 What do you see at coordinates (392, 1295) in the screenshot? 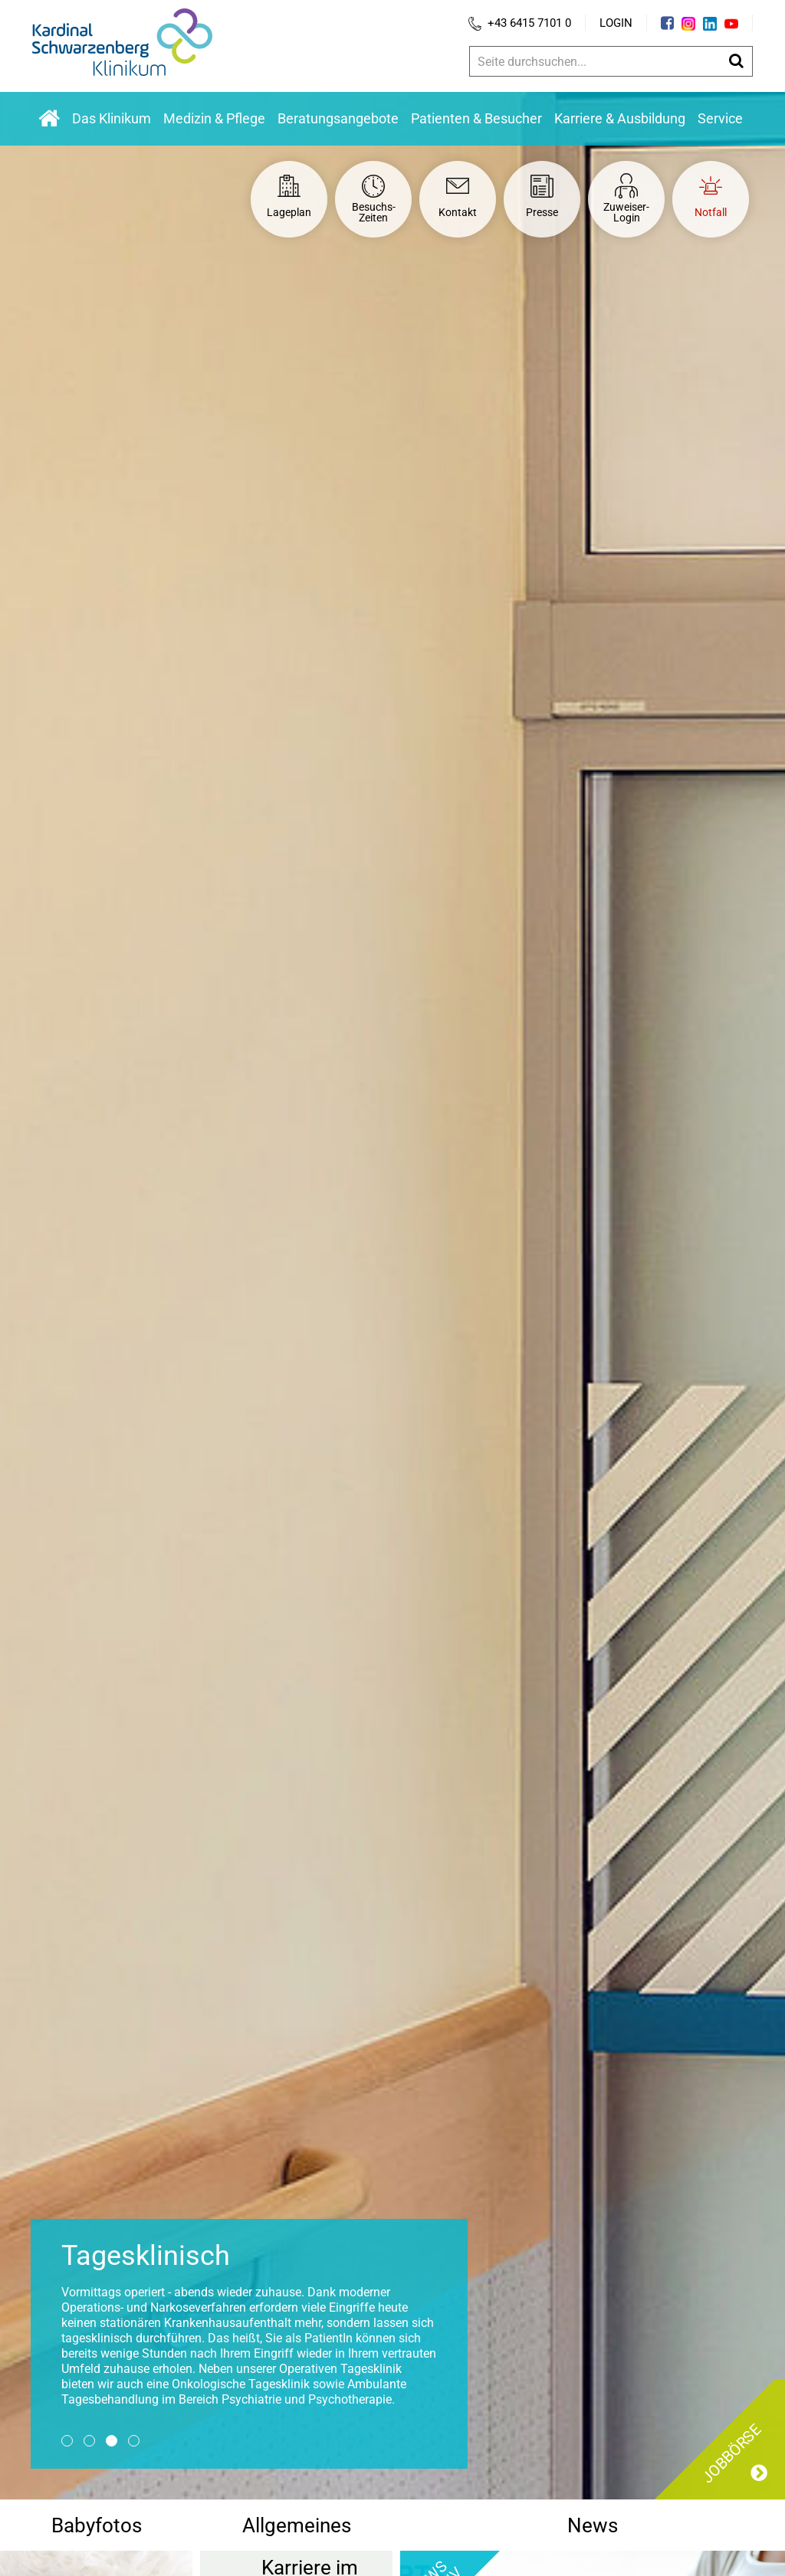
I see `[option]` at bounding box center [392, 1295].